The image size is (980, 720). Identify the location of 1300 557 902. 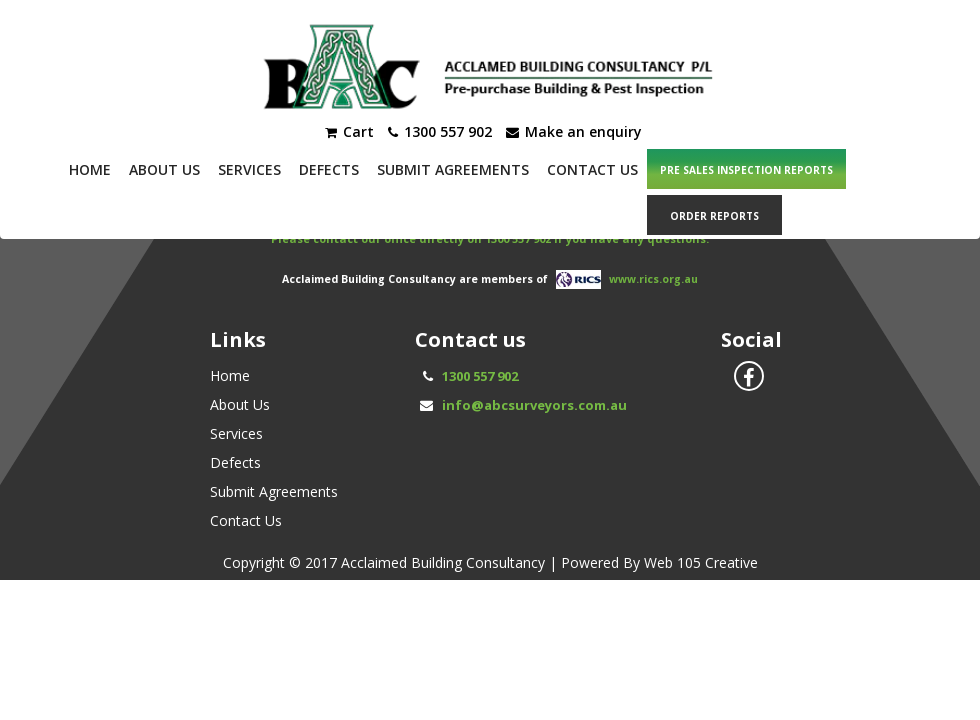
(480, 376).